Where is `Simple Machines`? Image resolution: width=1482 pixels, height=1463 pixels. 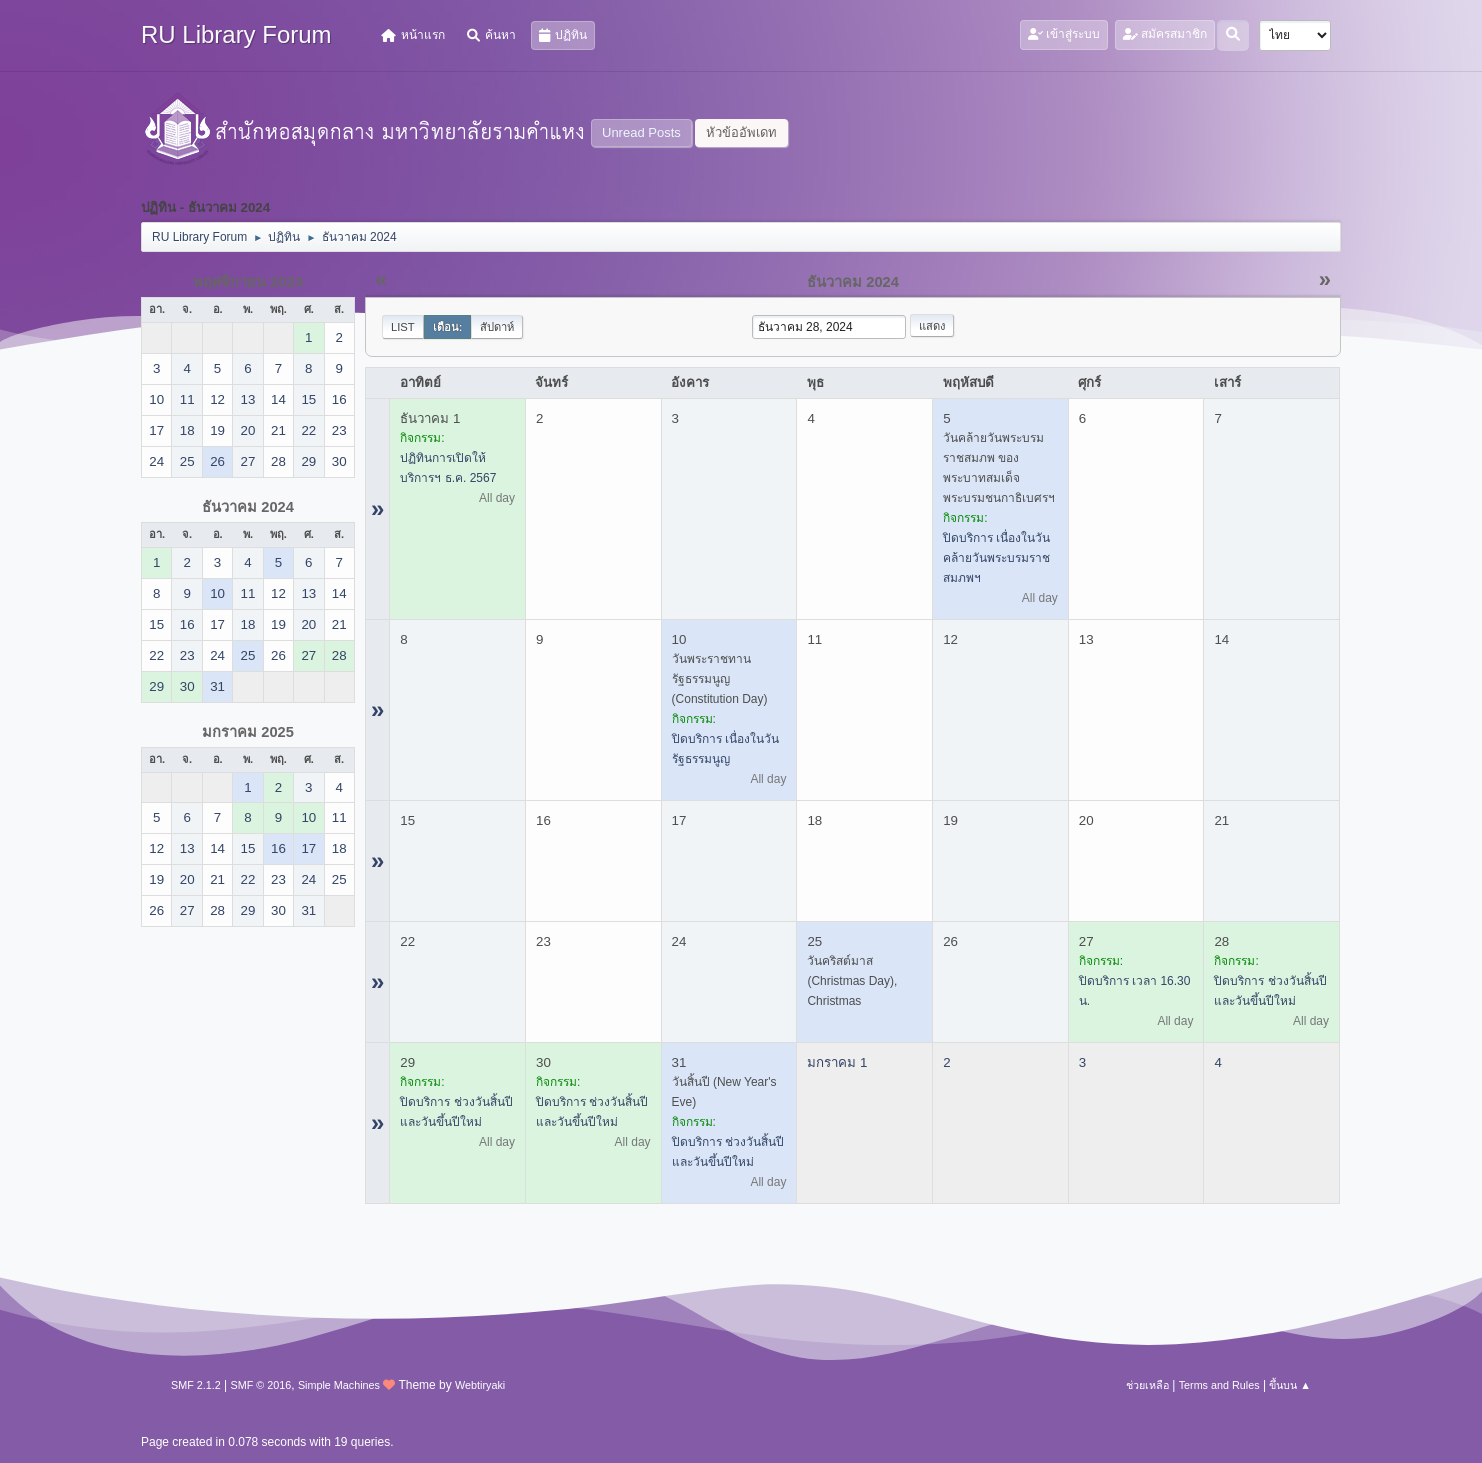 Simple Machines is located at coordinates (339, 1385).